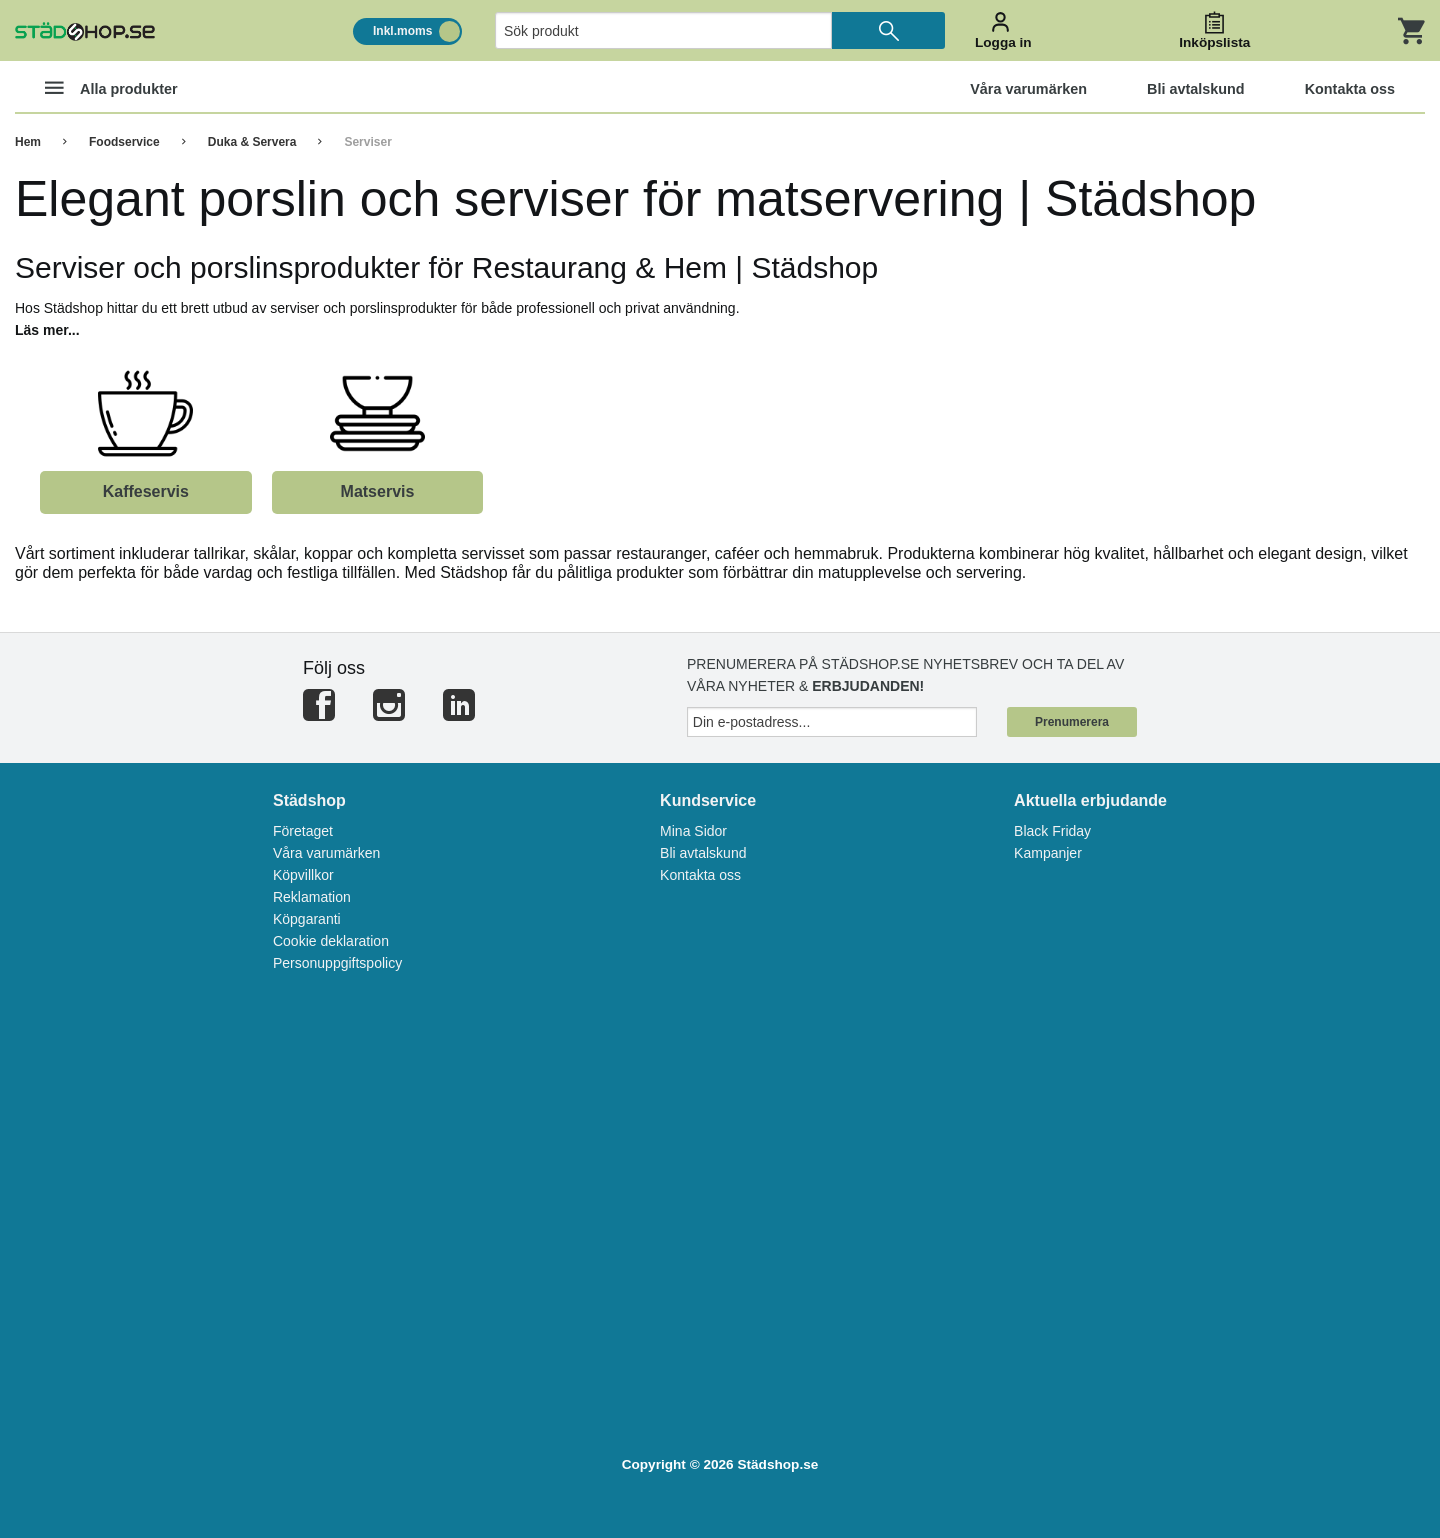  I want to click on Serviser, so click(367, 142).